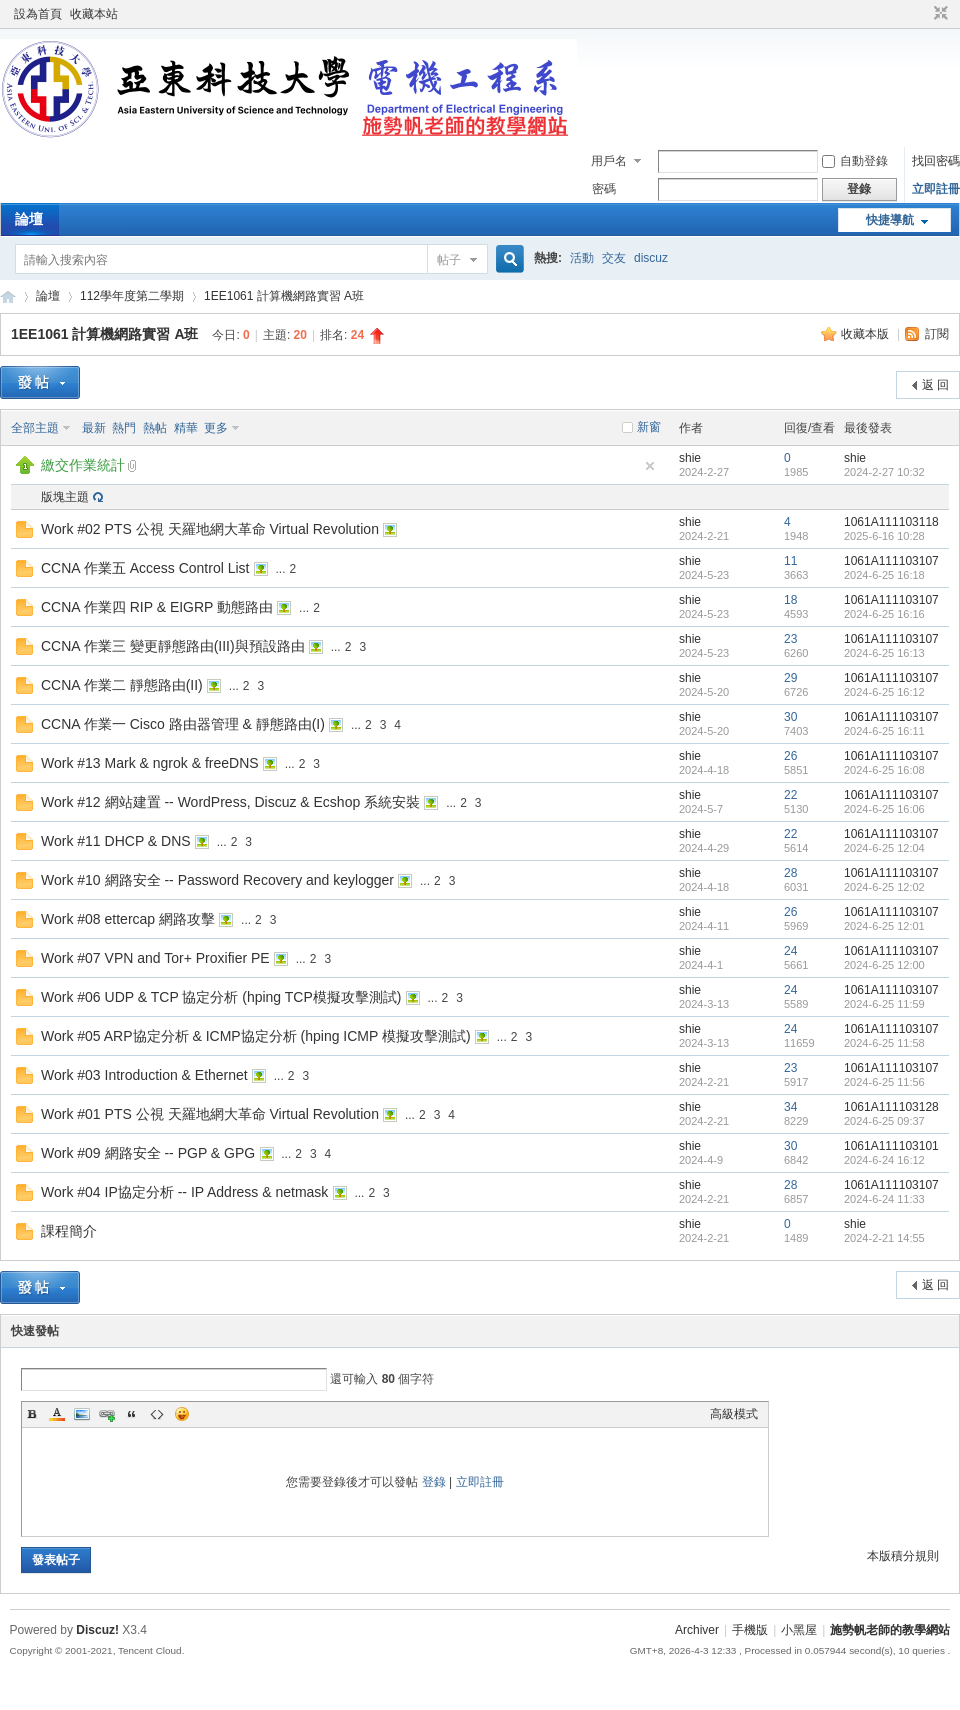  I want to click on 2024-6-24 11:33, so click(884, 1199).